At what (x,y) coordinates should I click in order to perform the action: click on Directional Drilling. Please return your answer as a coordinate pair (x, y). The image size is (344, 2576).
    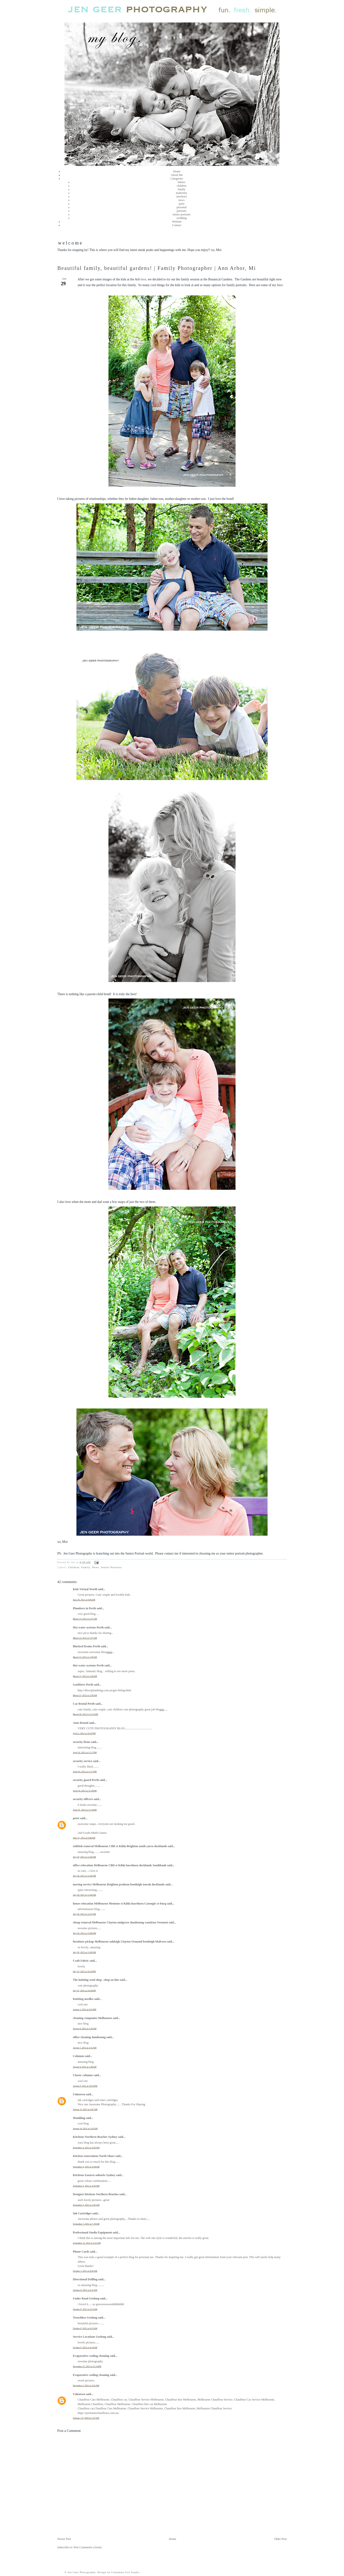
    Looking at the image, I should click on (85, 2279).